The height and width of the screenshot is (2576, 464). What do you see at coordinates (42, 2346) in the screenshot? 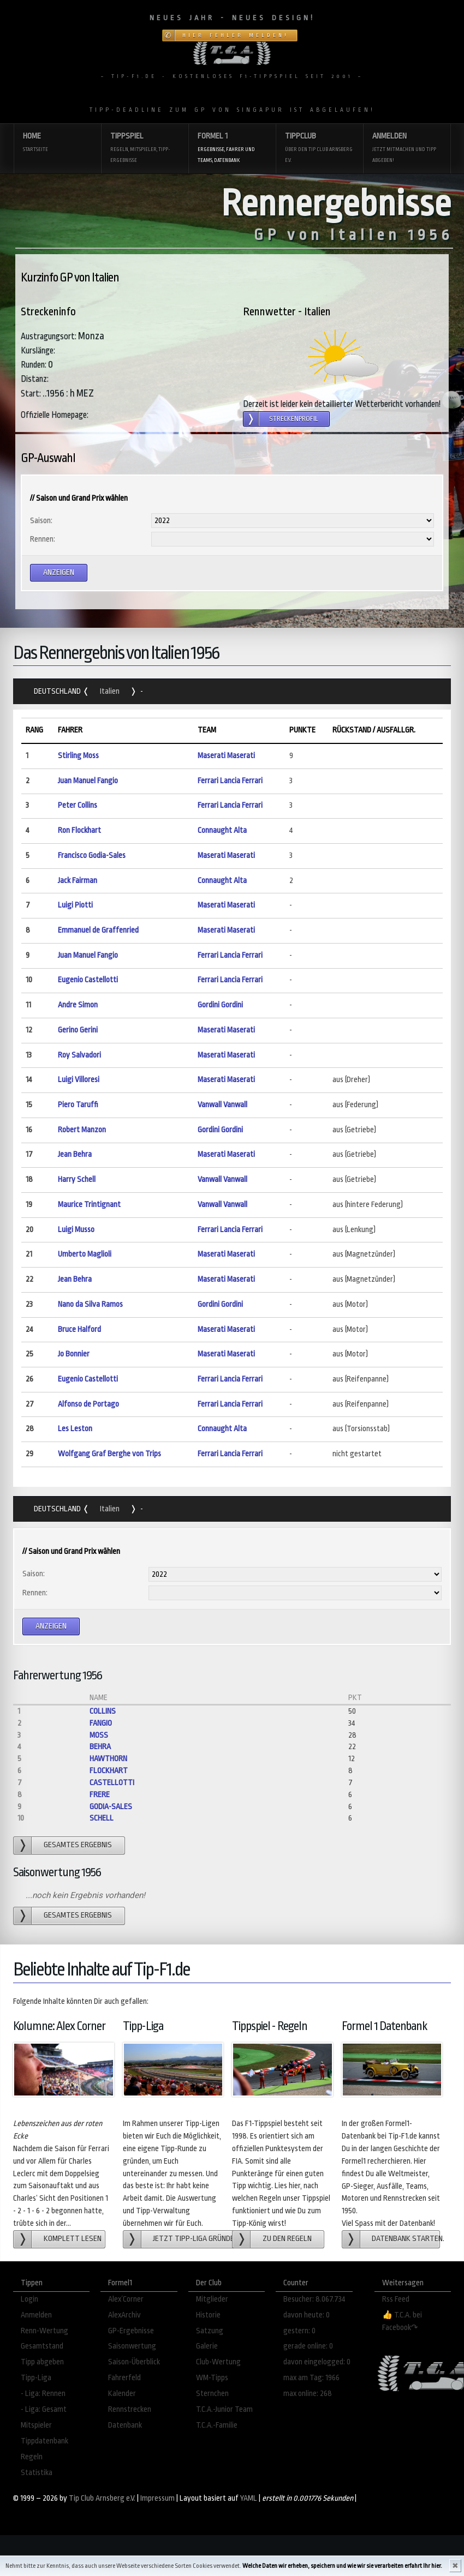
I see `Gesamtstand` at bounding box center [42, 2346].